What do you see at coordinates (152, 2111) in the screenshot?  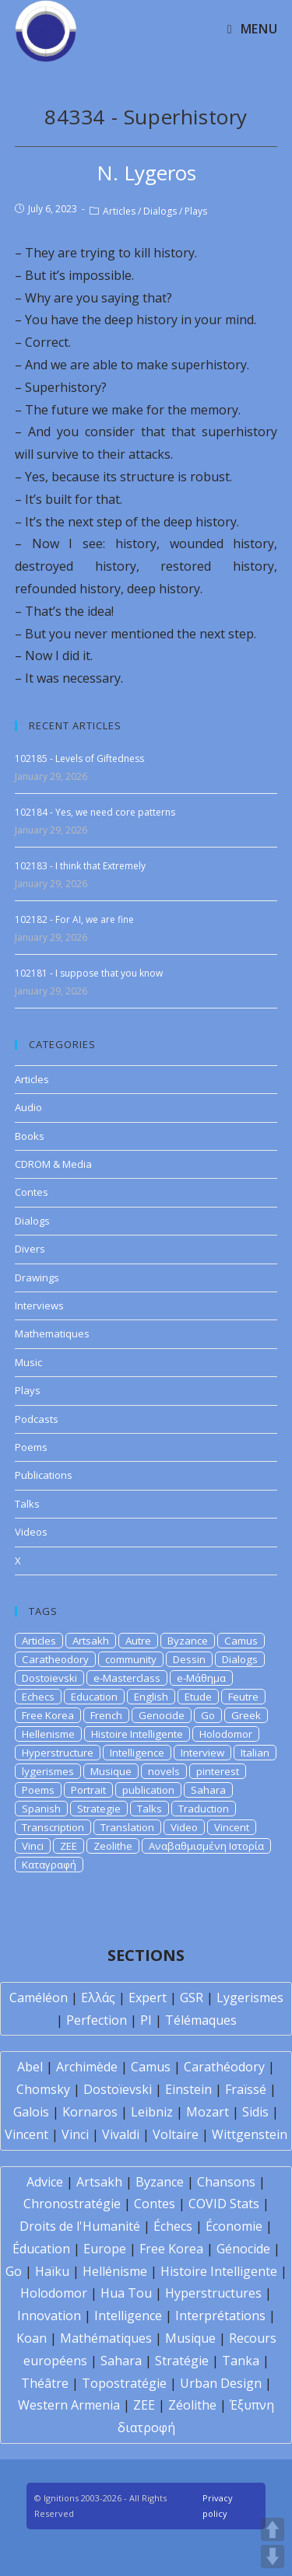 I see `Leibniz` at bounding box center [152, 2111].